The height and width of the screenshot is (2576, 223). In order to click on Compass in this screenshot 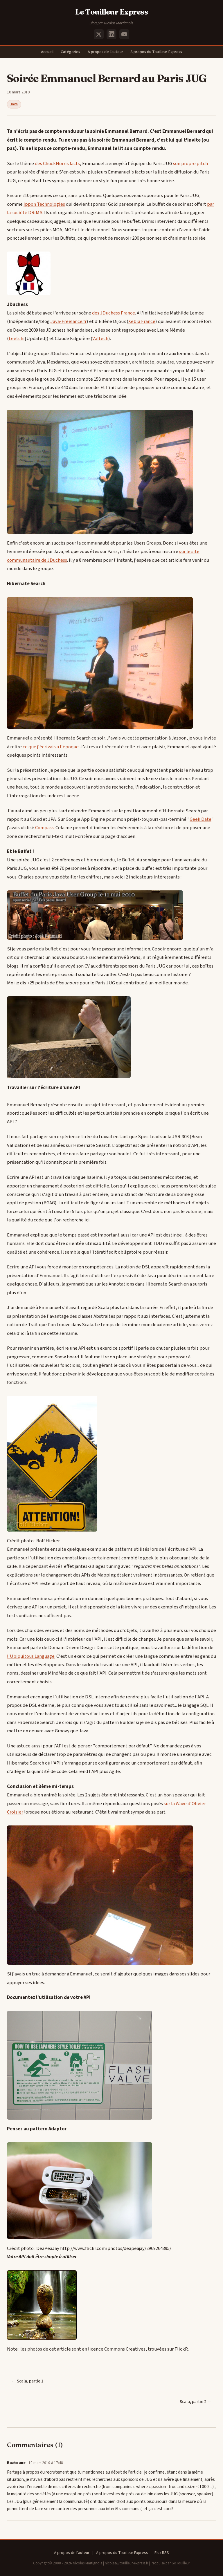, I will do `click(44, 827)`.